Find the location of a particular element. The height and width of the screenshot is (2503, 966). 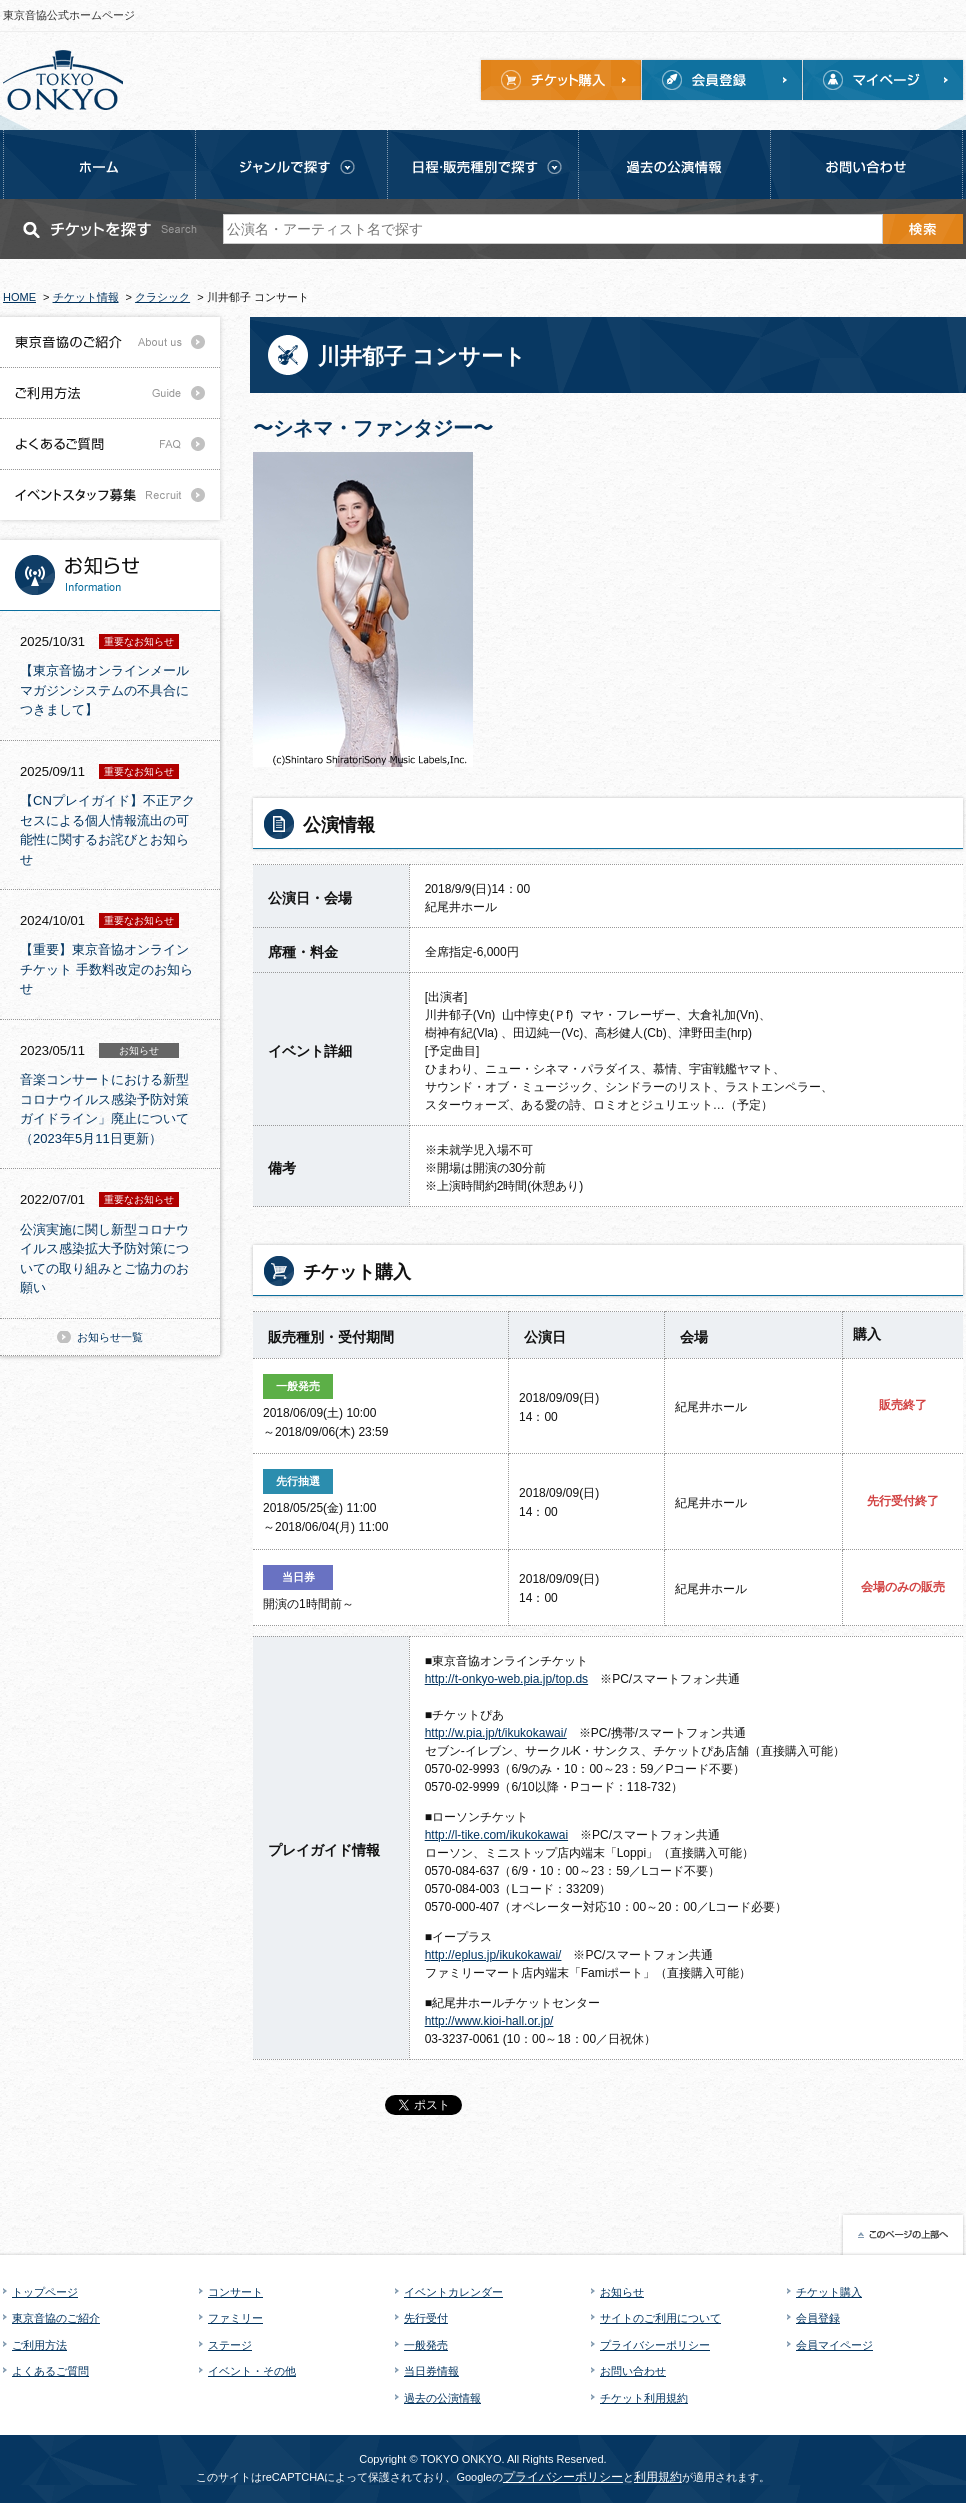

会員マイページ is located at coordinates (834, 2345).